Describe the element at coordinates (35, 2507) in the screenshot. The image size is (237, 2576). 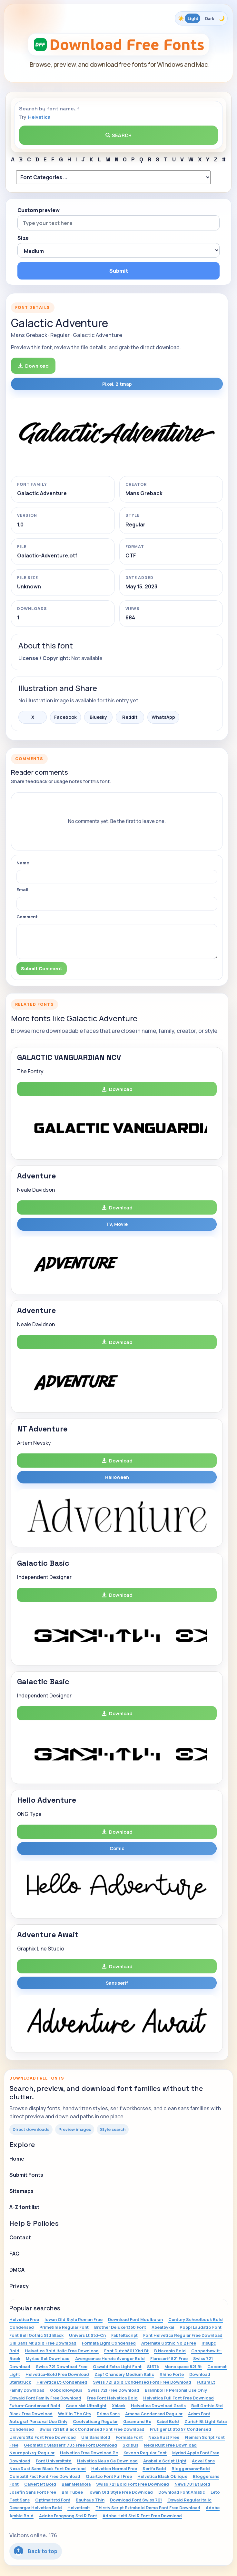
I see `Descargar Helvetica Bold` at that location.